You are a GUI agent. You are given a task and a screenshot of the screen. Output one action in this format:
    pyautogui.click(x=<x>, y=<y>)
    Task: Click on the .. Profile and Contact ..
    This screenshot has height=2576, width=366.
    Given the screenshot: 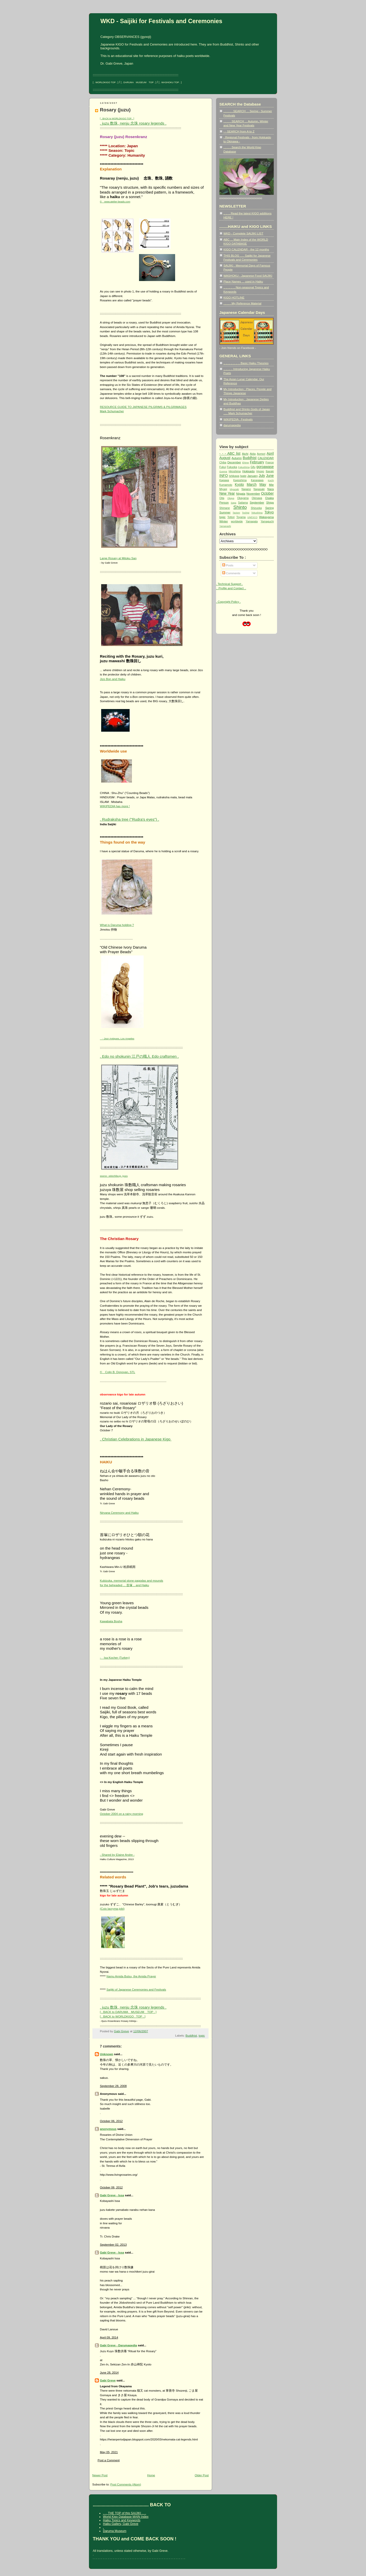 What is the action you would take?
    pyautogui.click(x=231, y=588)
    